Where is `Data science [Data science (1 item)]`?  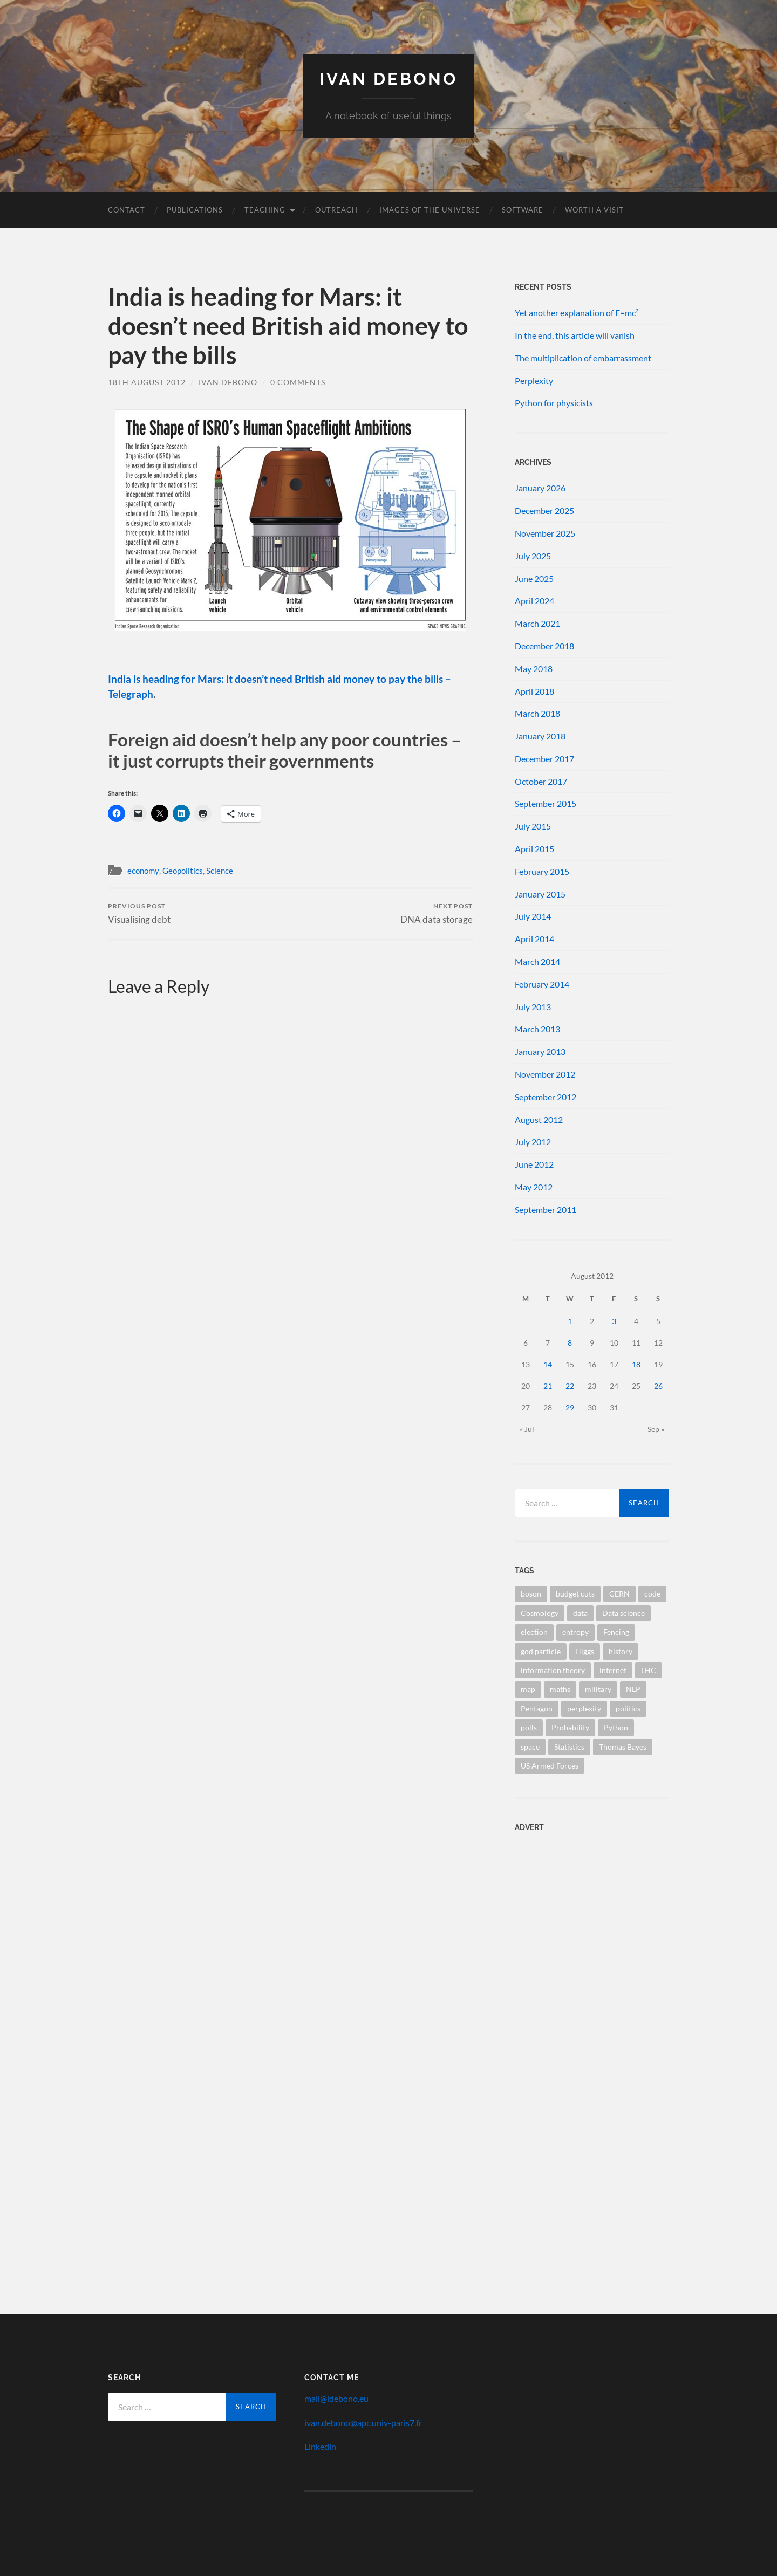 Data science [Data science (1 item)] is located at coordinates (623, 1613).